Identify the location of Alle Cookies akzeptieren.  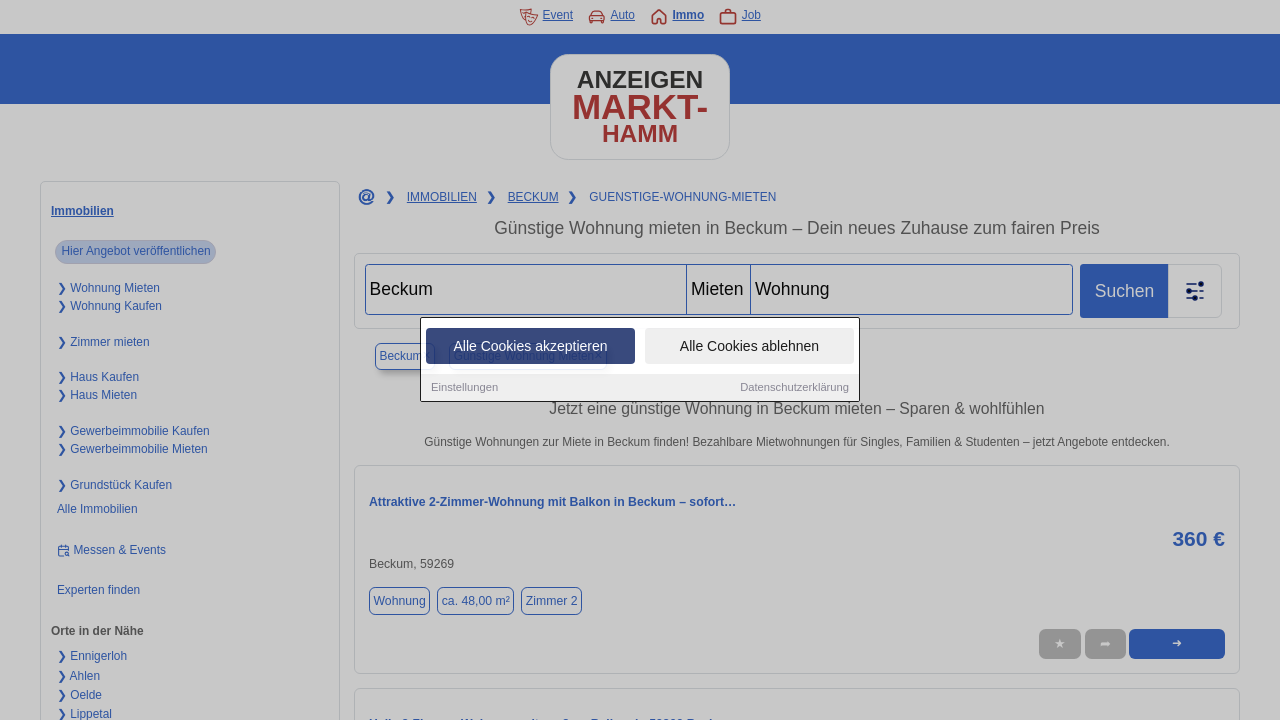
(530, 347).